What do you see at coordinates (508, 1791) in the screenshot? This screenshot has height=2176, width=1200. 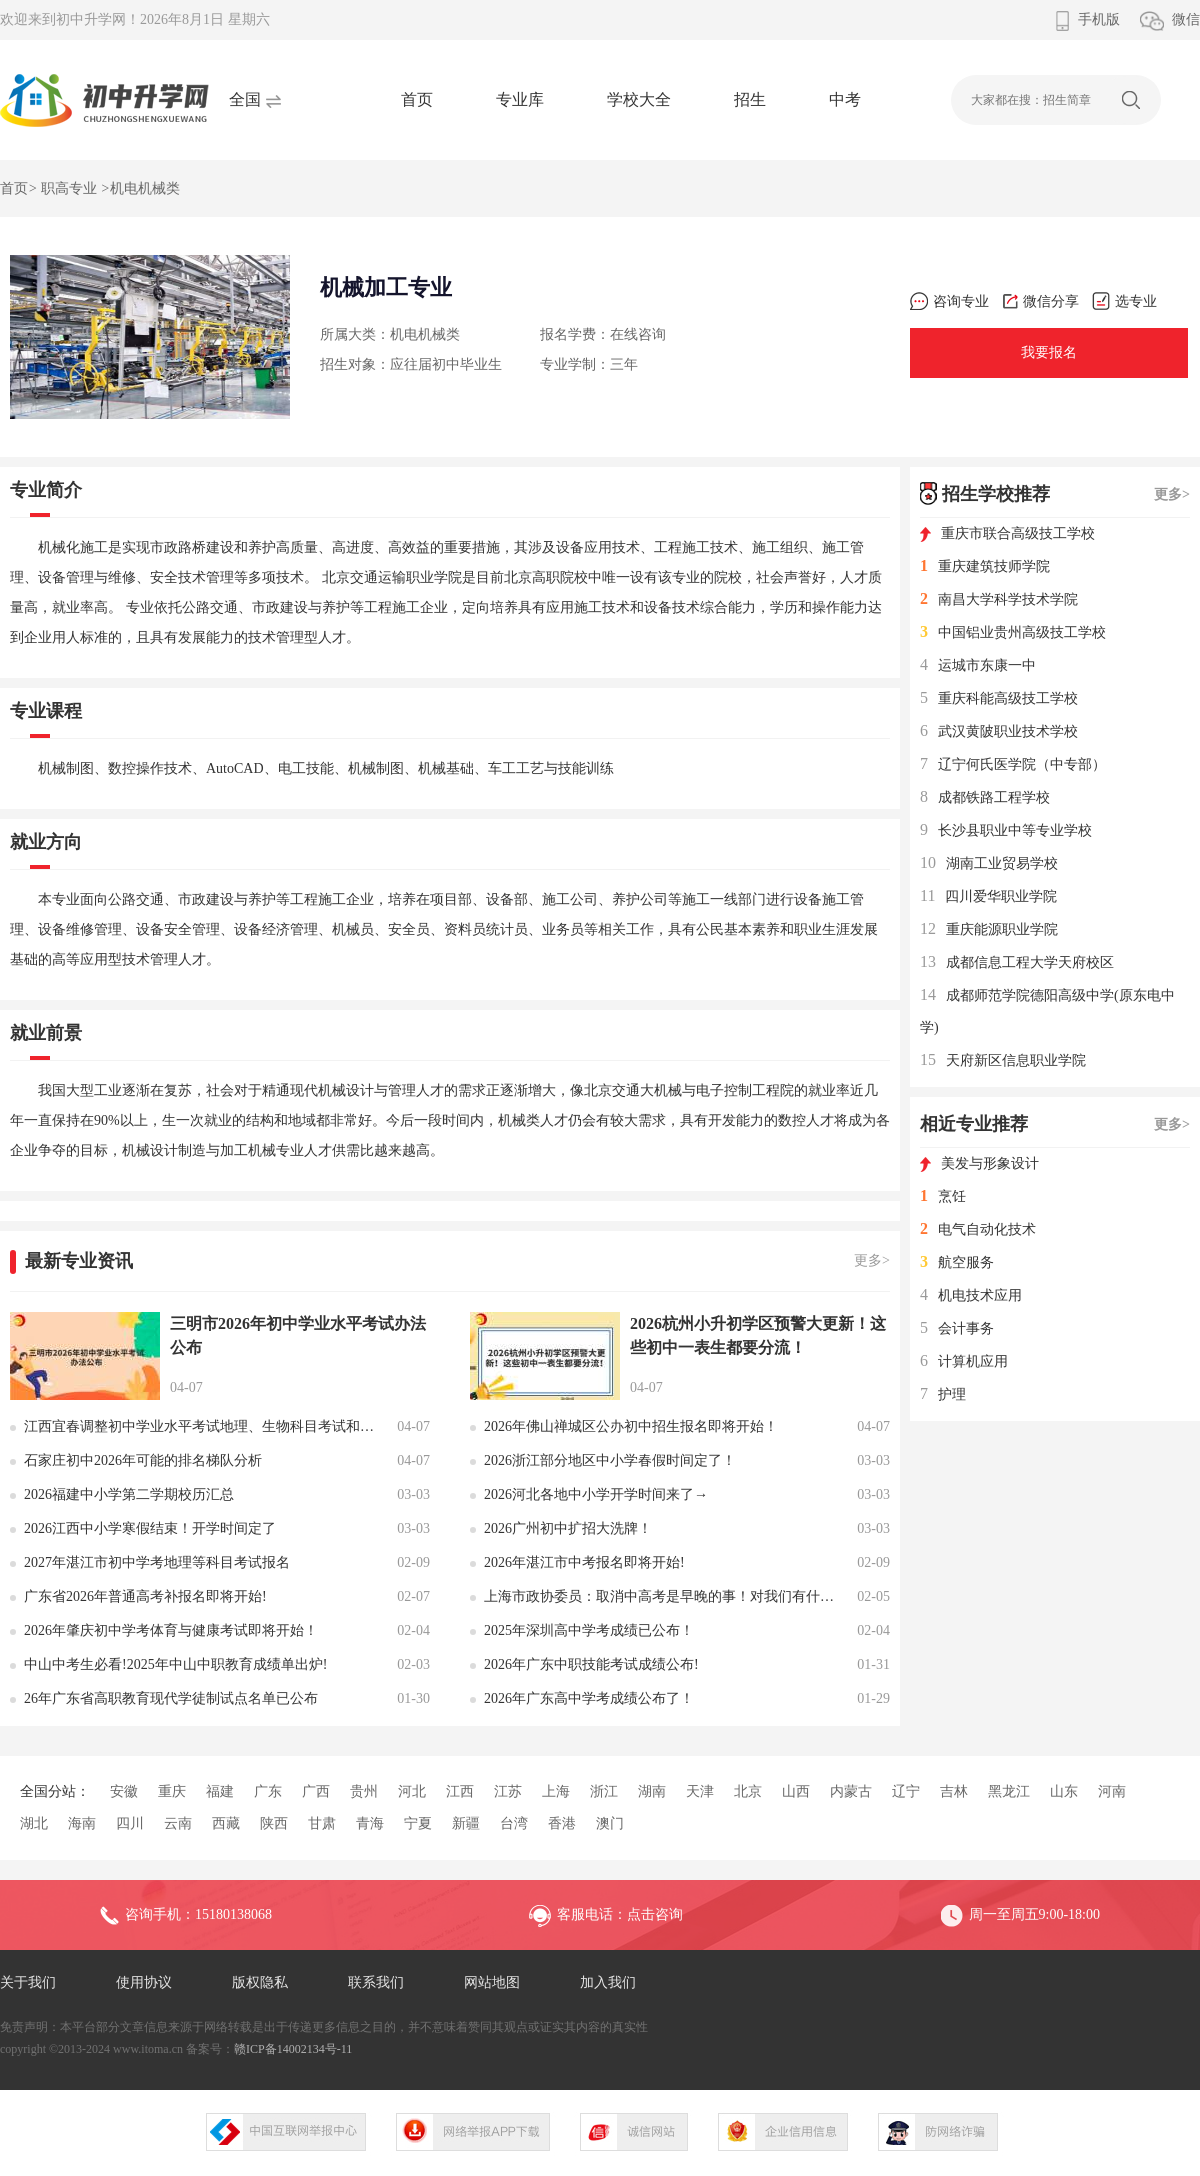 I see `江苏` at bounding box center [508, 1791].